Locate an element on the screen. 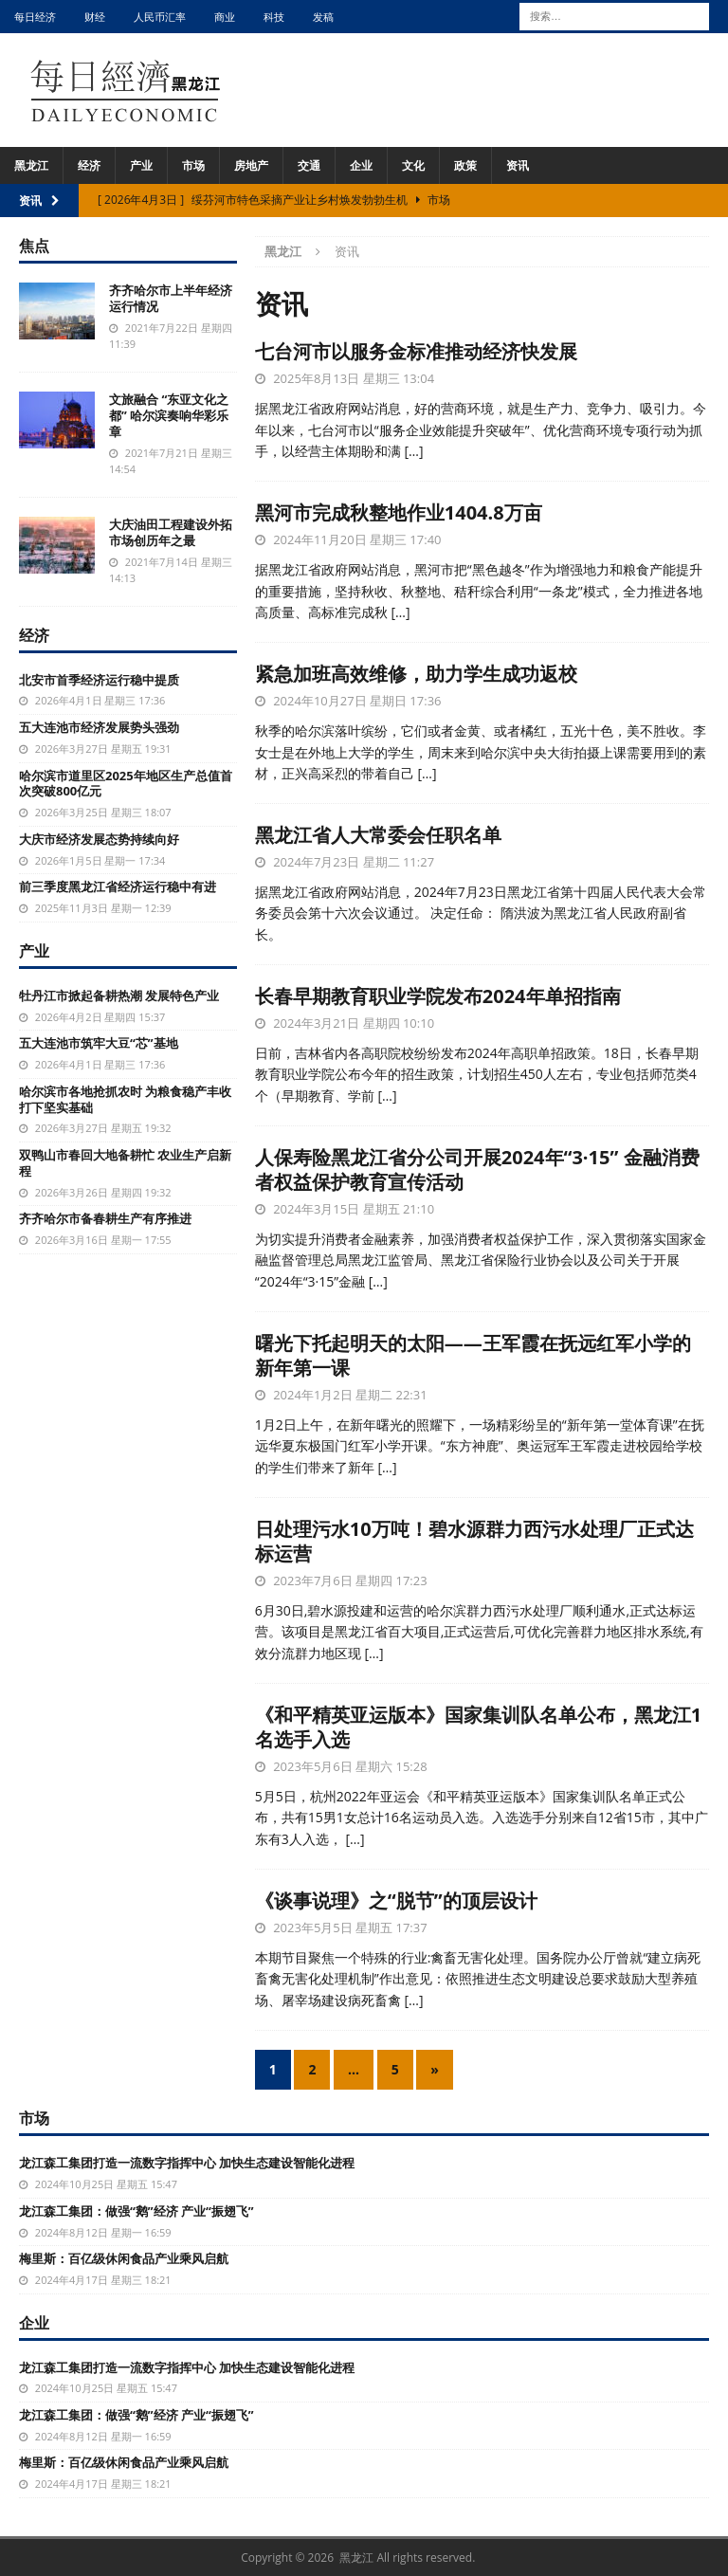  发稿 is located at coordinates (323, 16).